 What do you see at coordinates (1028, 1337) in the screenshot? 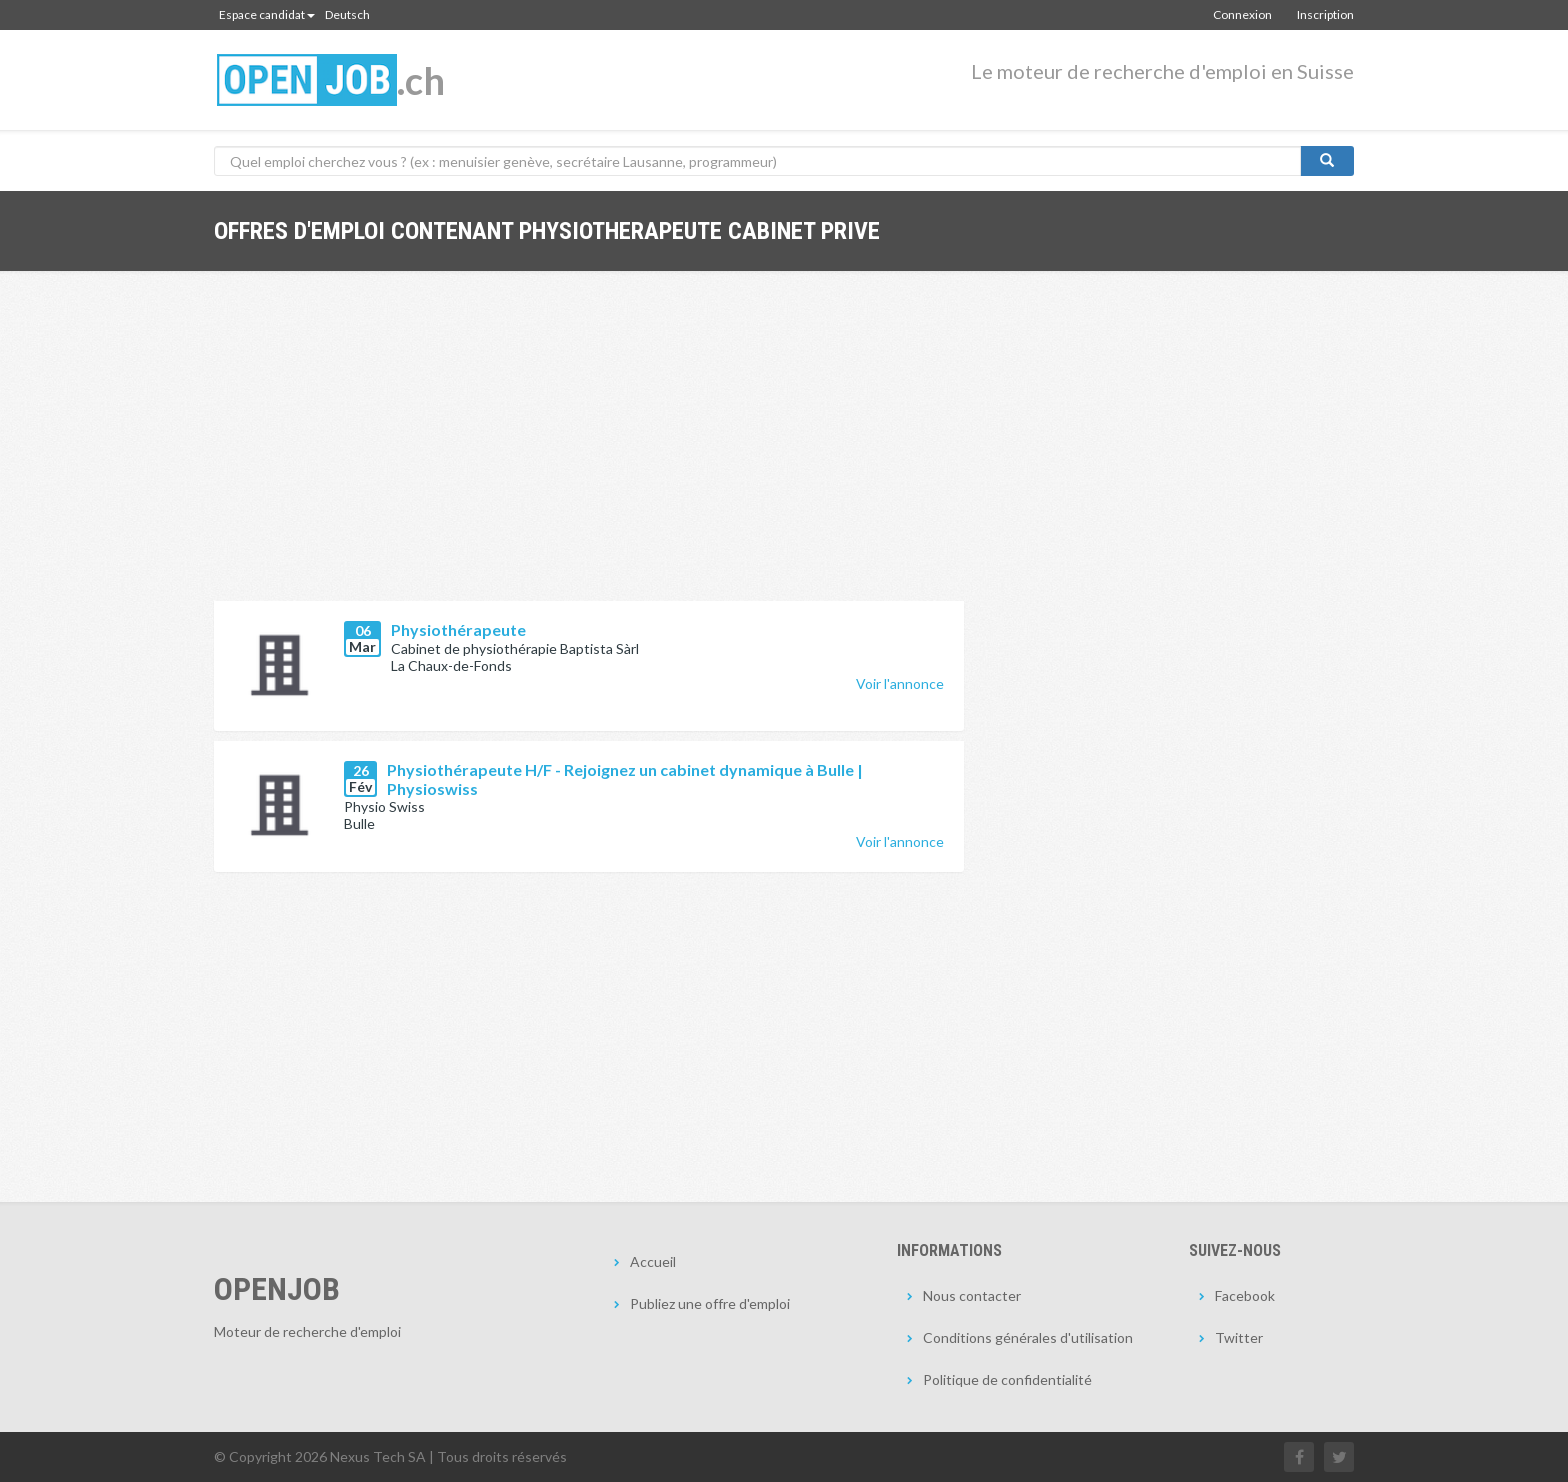
I see `Conditions générales d'utilisation` at bounding box center [1028, 1337].